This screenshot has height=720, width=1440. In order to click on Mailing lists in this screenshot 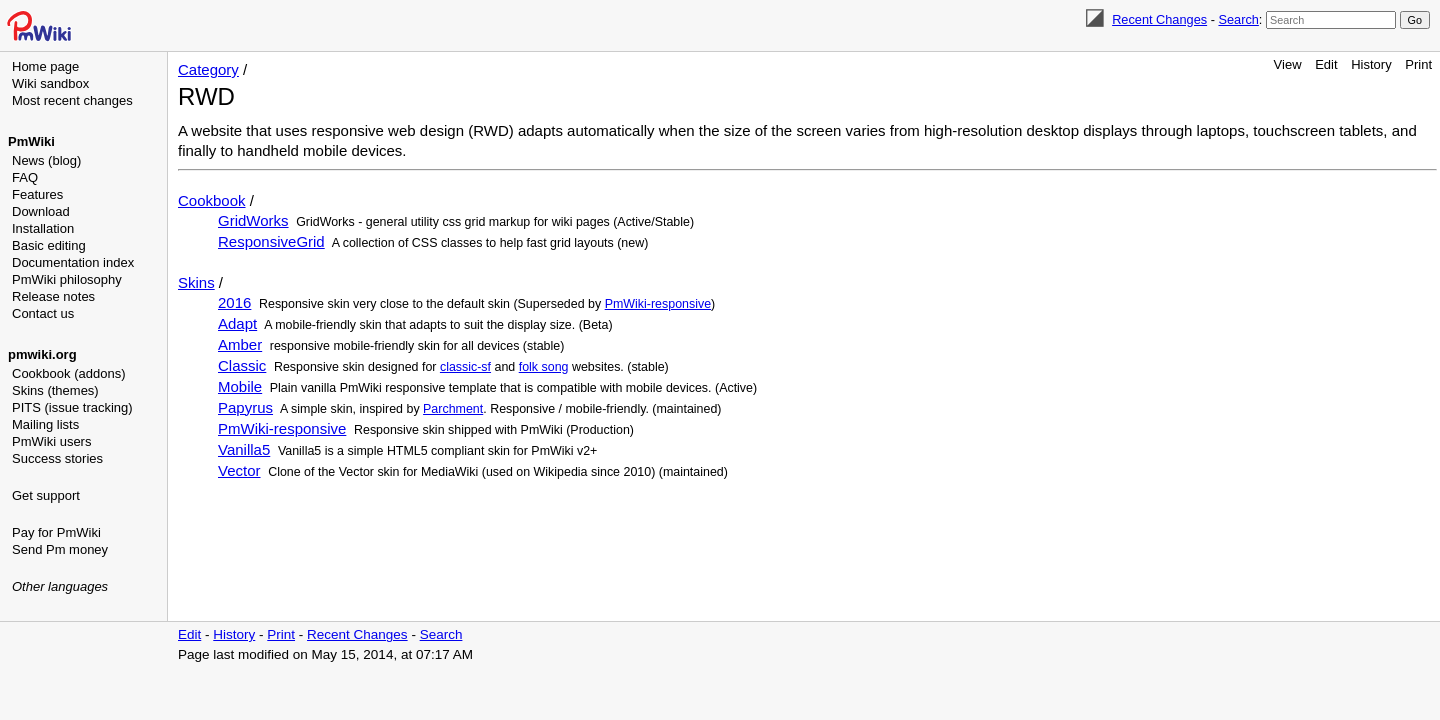, I will do `click(45, 424)`.